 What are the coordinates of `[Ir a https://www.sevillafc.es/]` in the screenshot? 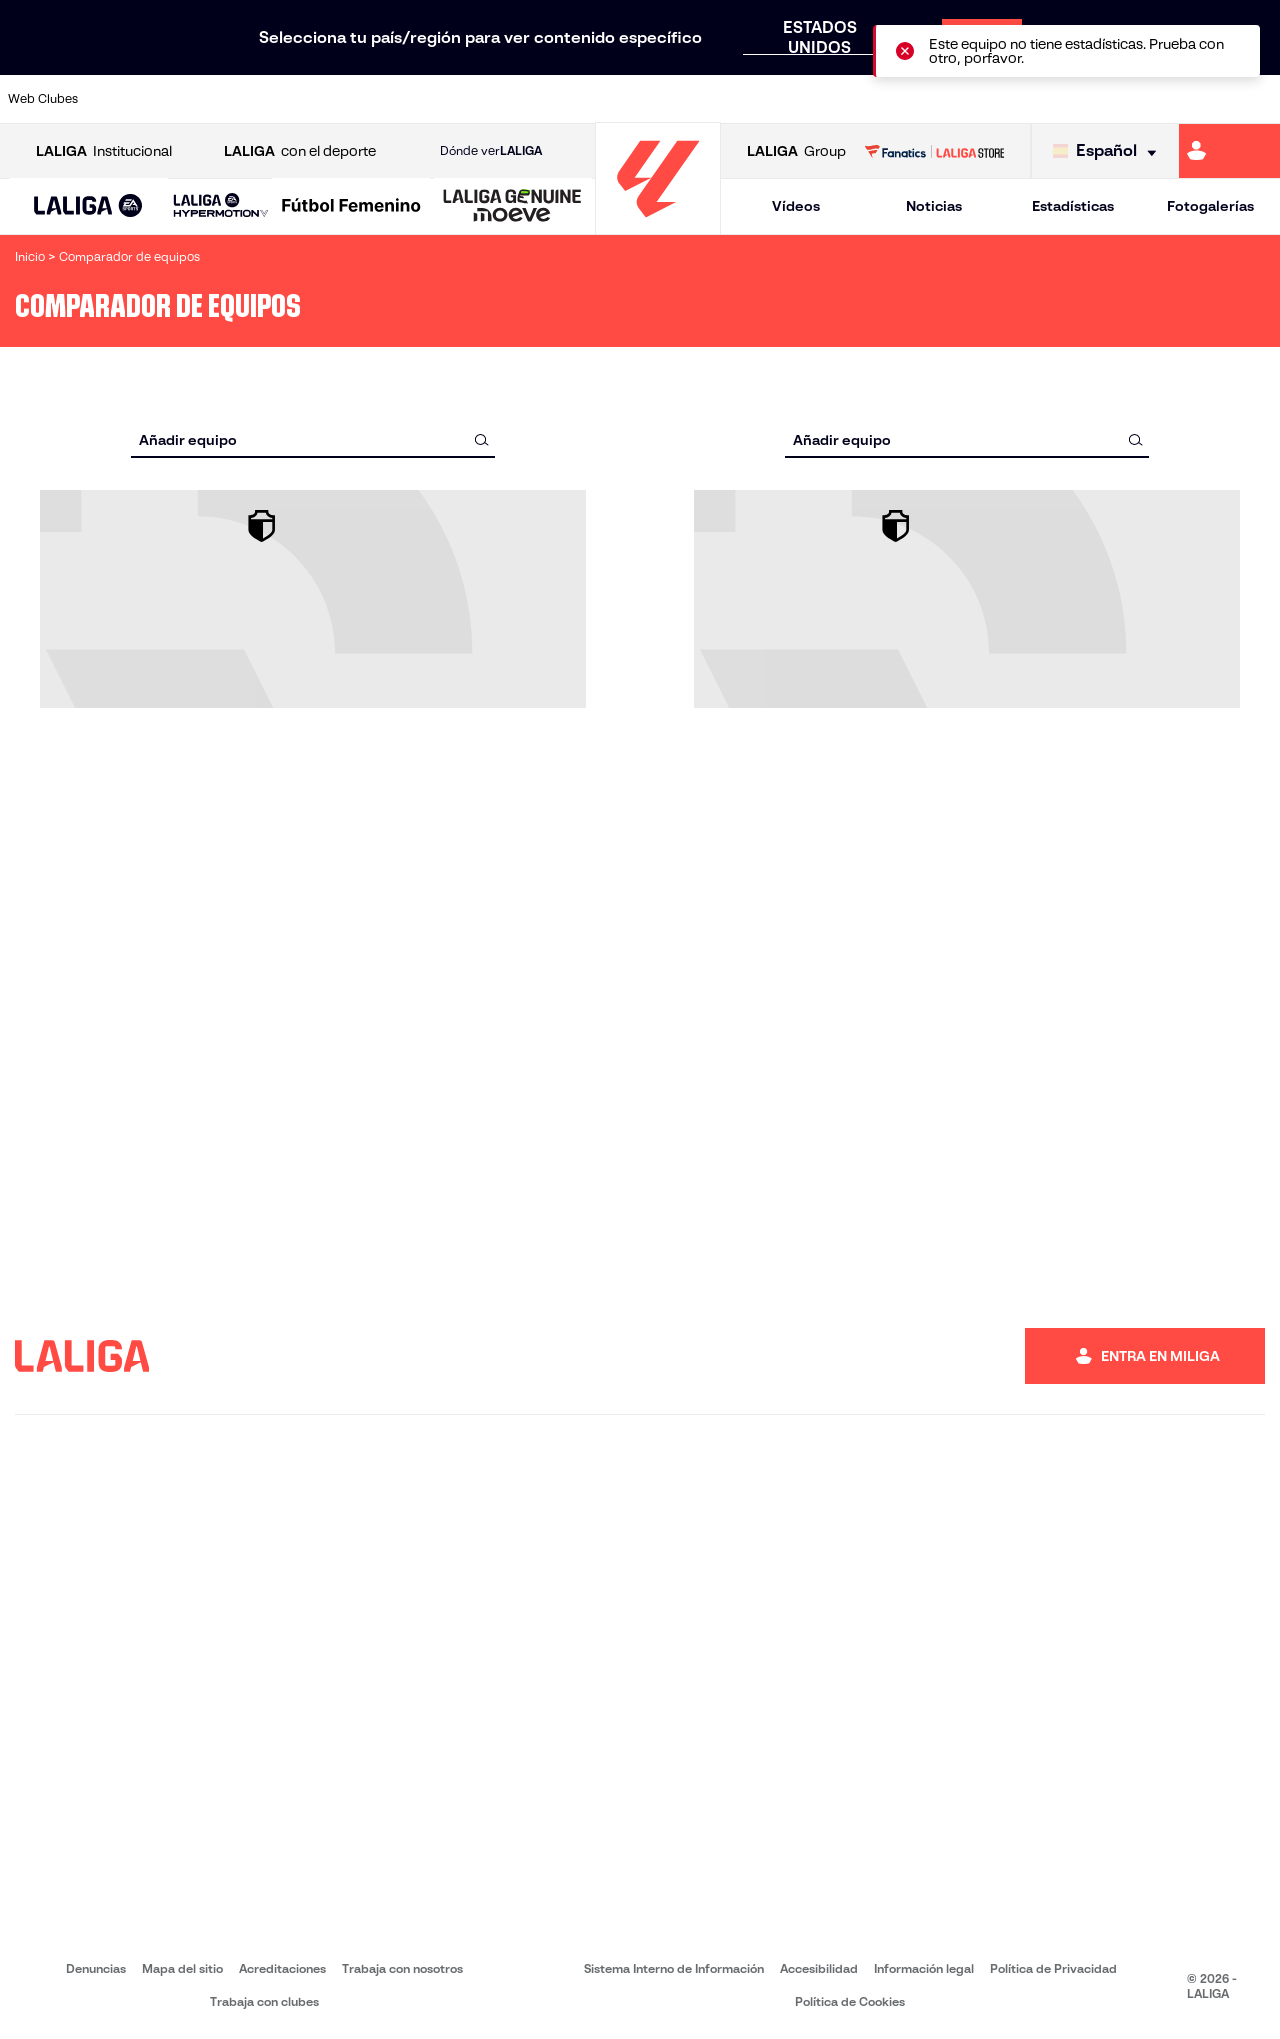 It's located at (1137, 99).